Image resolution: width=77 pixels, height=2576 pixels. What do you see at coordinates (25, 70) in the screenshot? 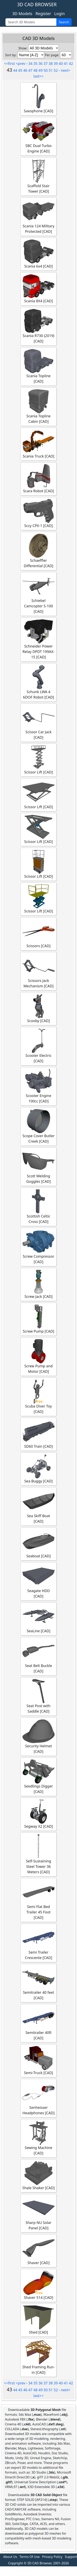
I see `46` at bounding box center [25, 70].